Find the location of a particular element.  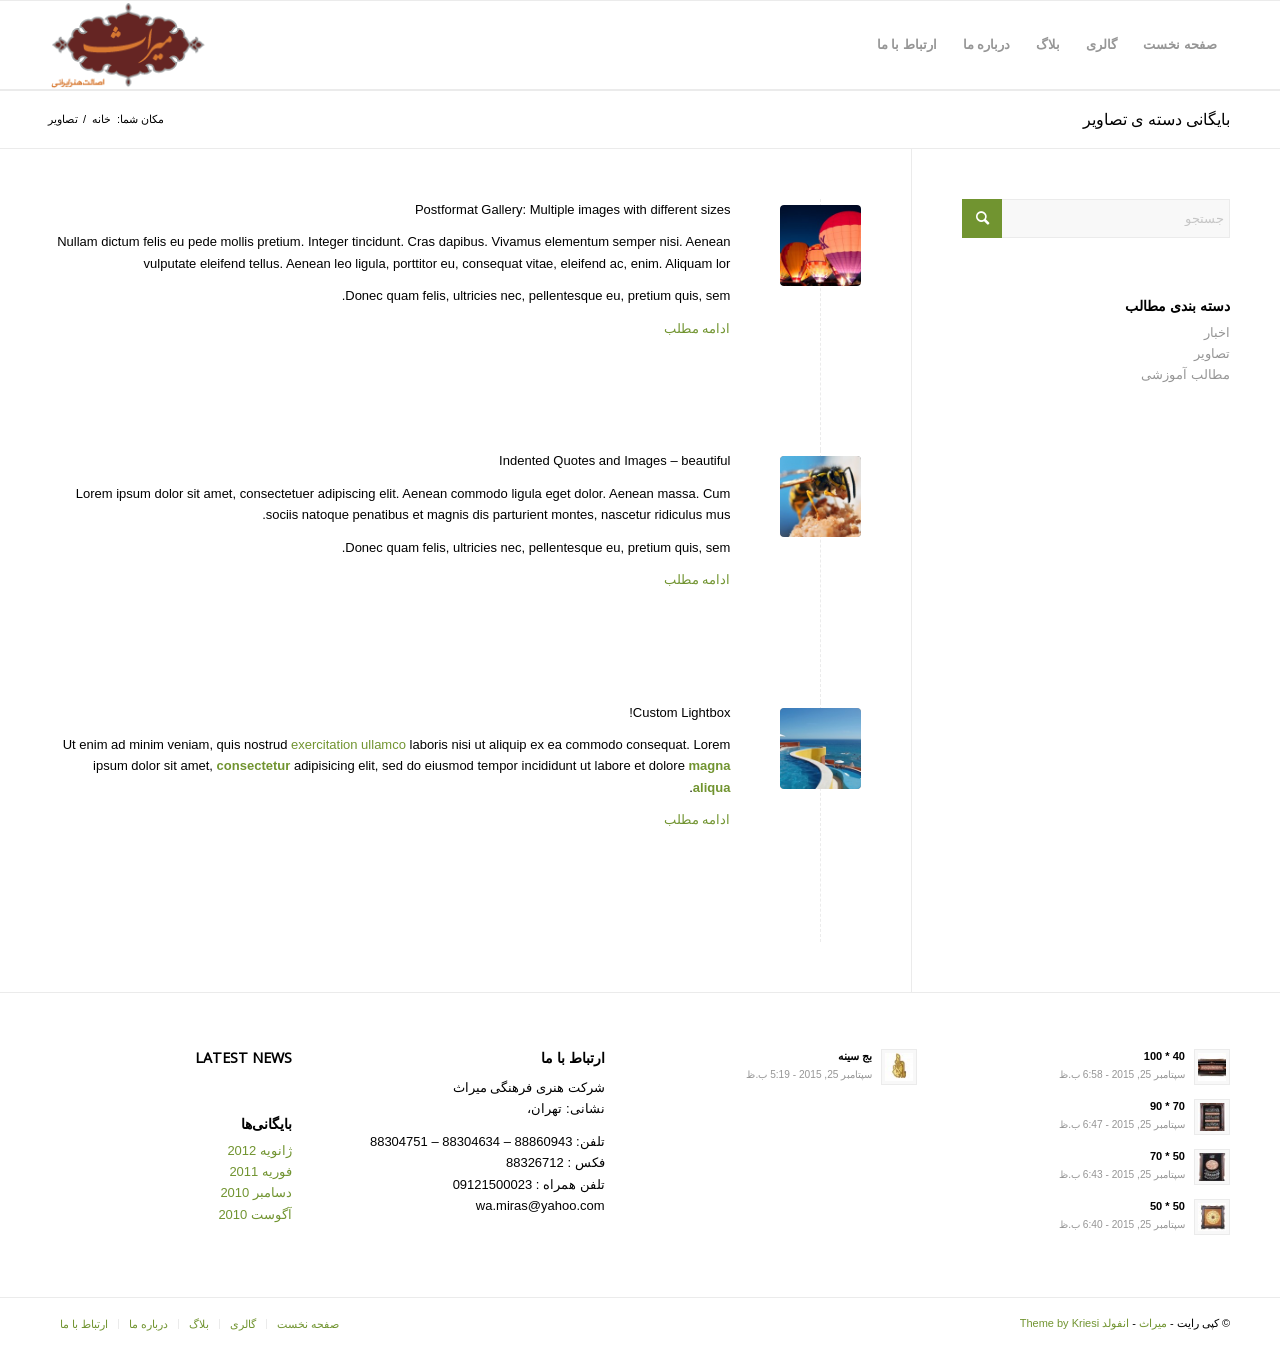

دسامبر 2010 is located at coordinates (256, 1192).